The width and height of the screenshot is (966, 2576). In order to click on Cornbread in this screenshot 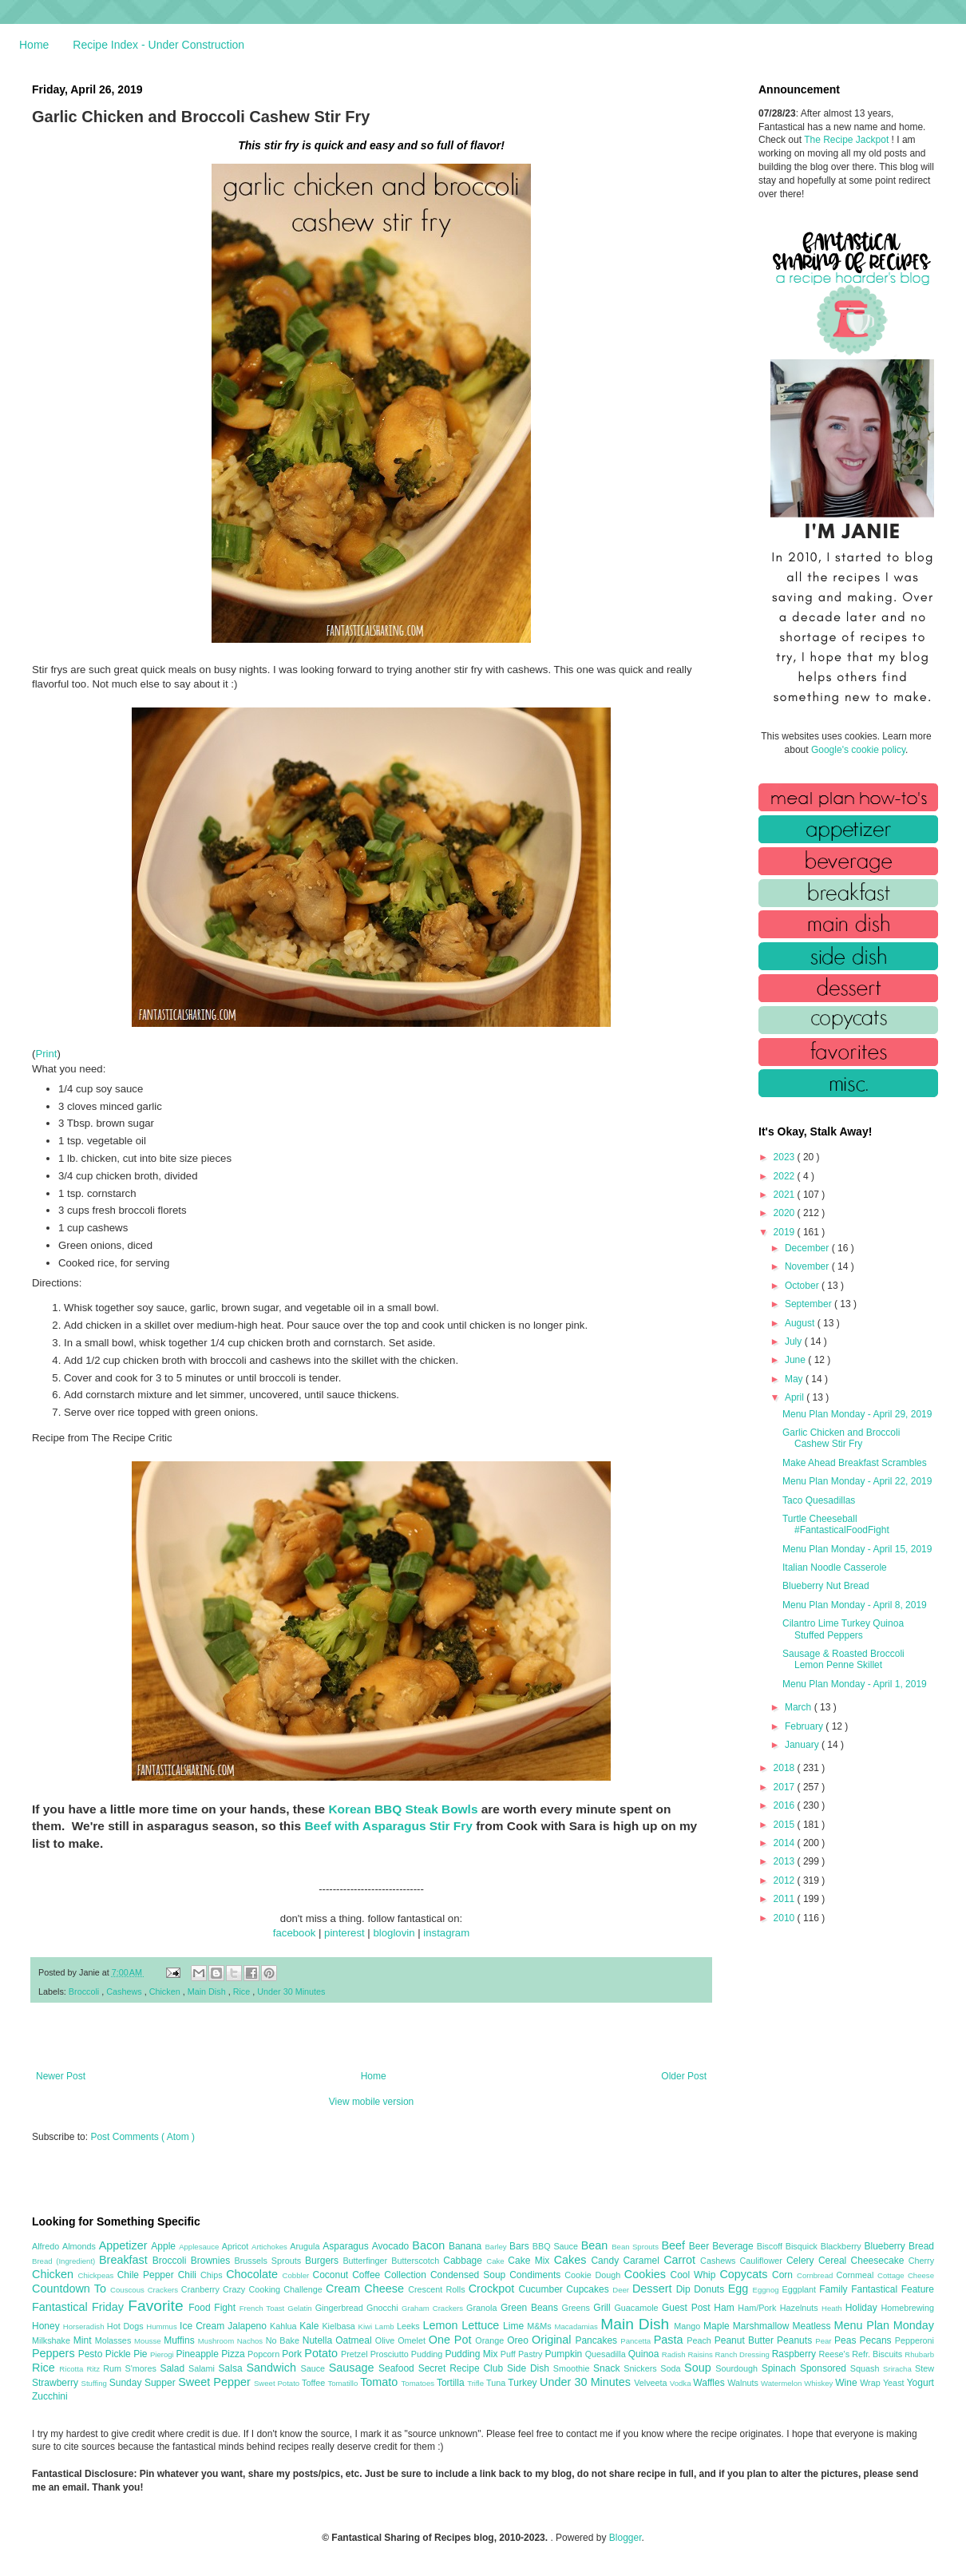, I will do `click(817, 2275)`.